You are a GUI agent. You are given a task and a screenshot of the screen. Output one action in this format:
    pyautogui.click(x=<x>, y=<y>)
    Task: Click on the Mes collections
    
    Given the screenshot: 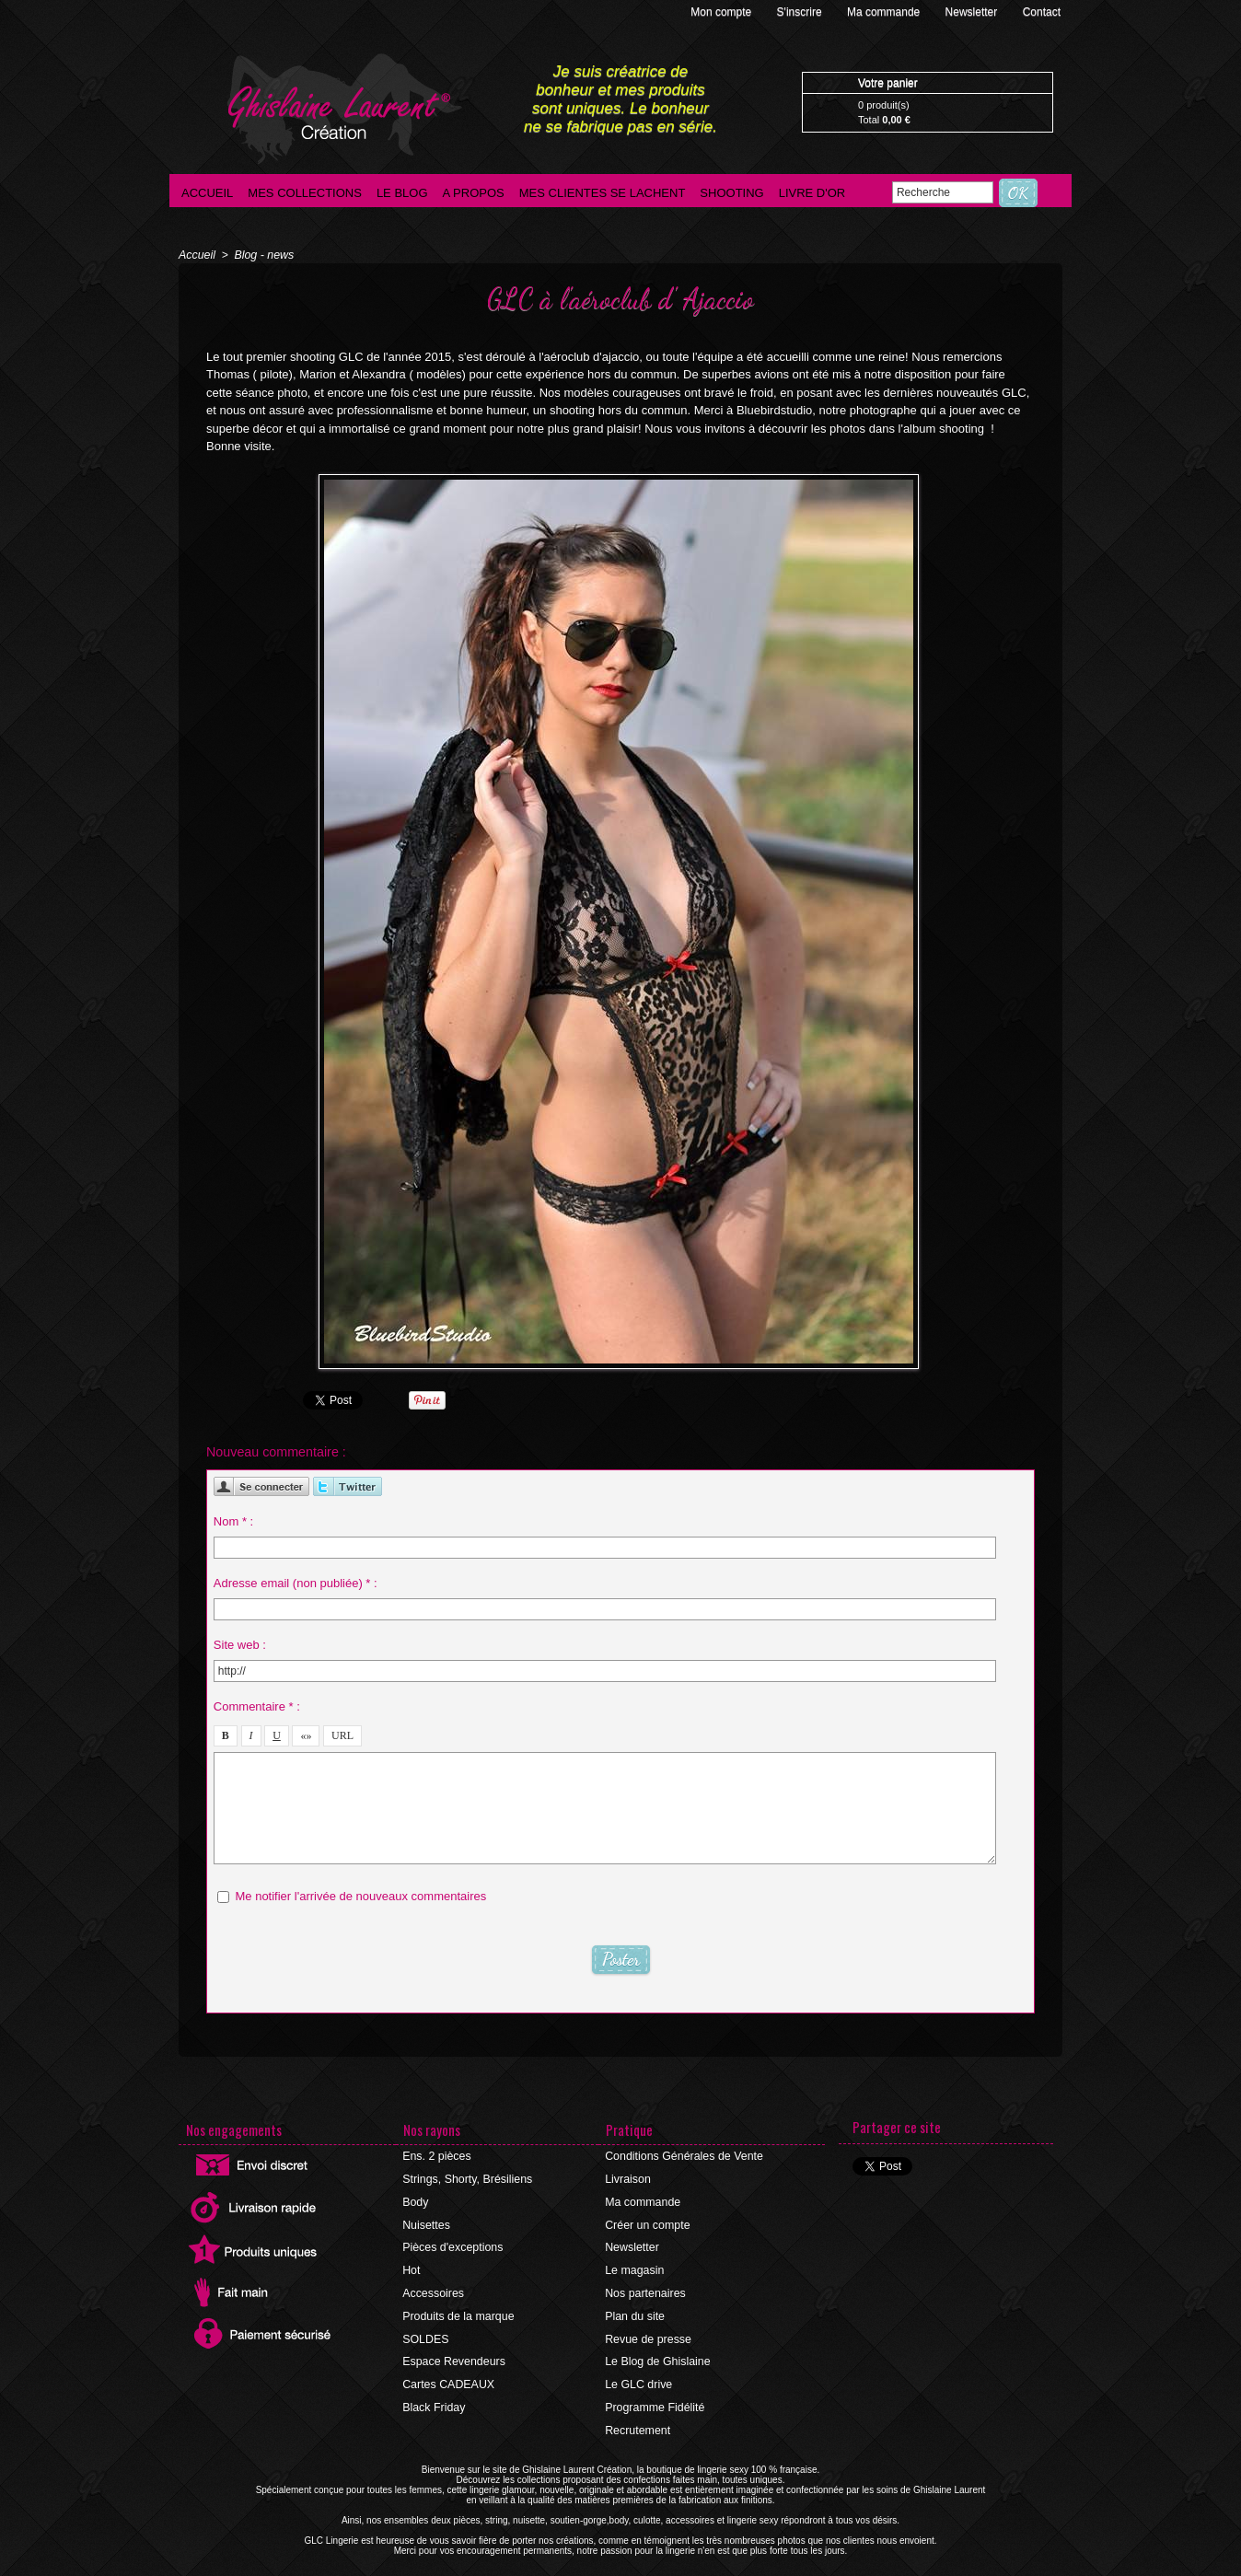 What is the action you would take?
    pyautogui.click(x=305, y=193)
    